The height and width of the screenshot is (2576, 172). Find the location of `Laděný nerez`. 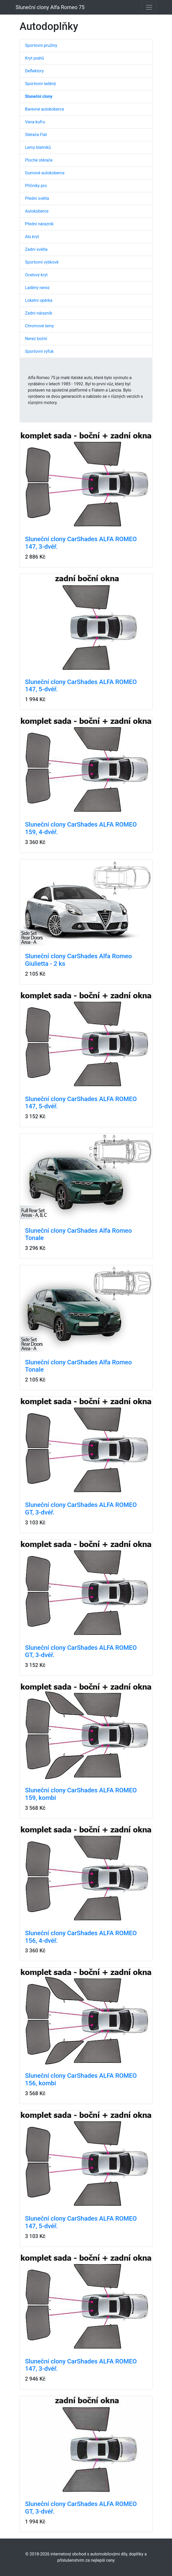

Laděný nerez is located at coordinates (37, 287).